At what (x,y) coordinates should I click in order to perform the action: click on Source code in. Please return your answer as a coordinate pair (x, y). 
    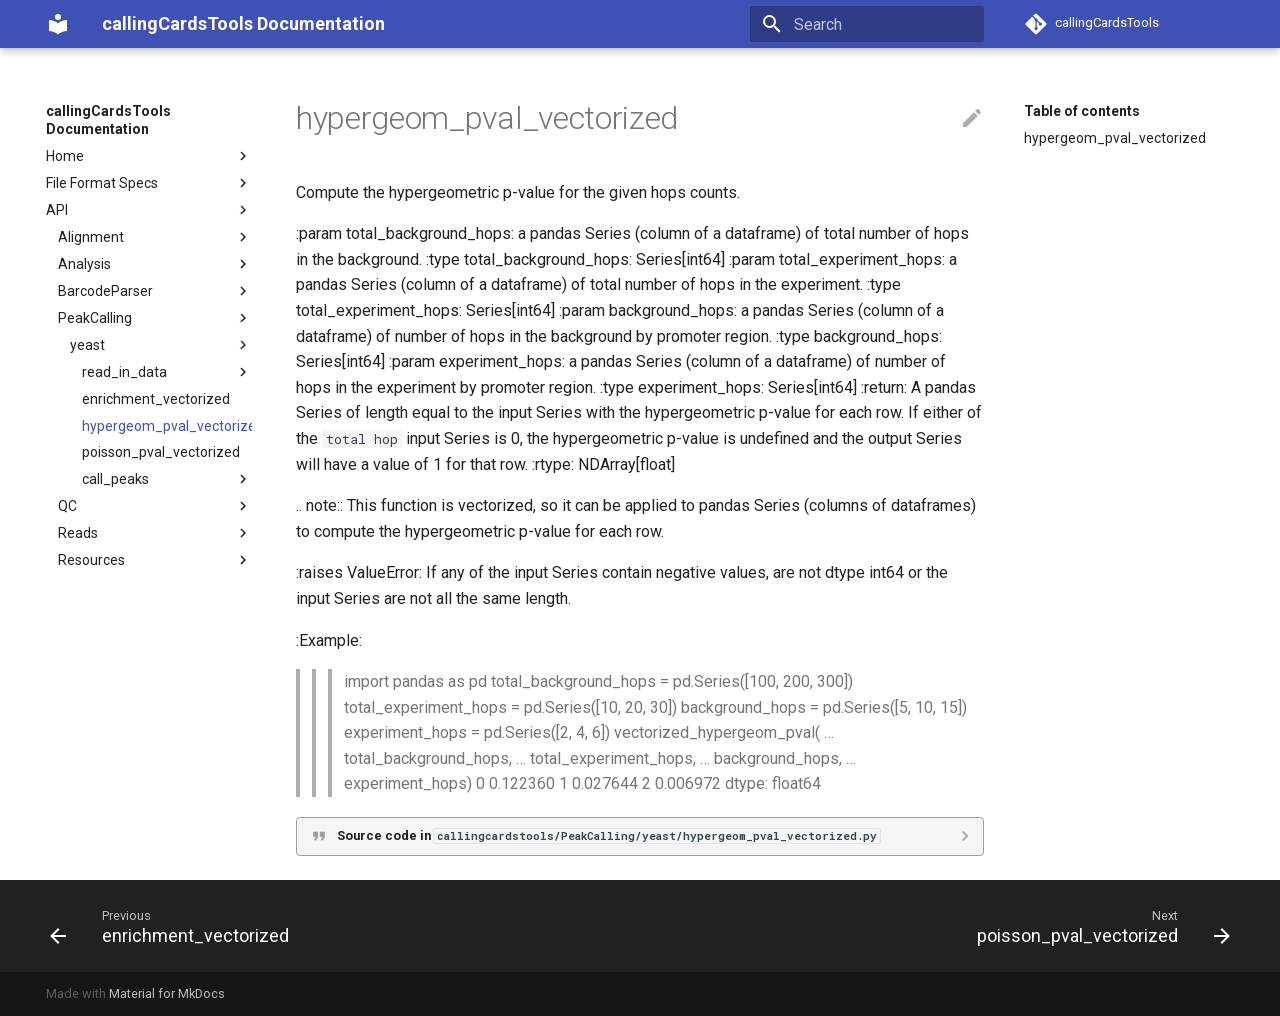
    Looking at the image, I should click on (608, 835).